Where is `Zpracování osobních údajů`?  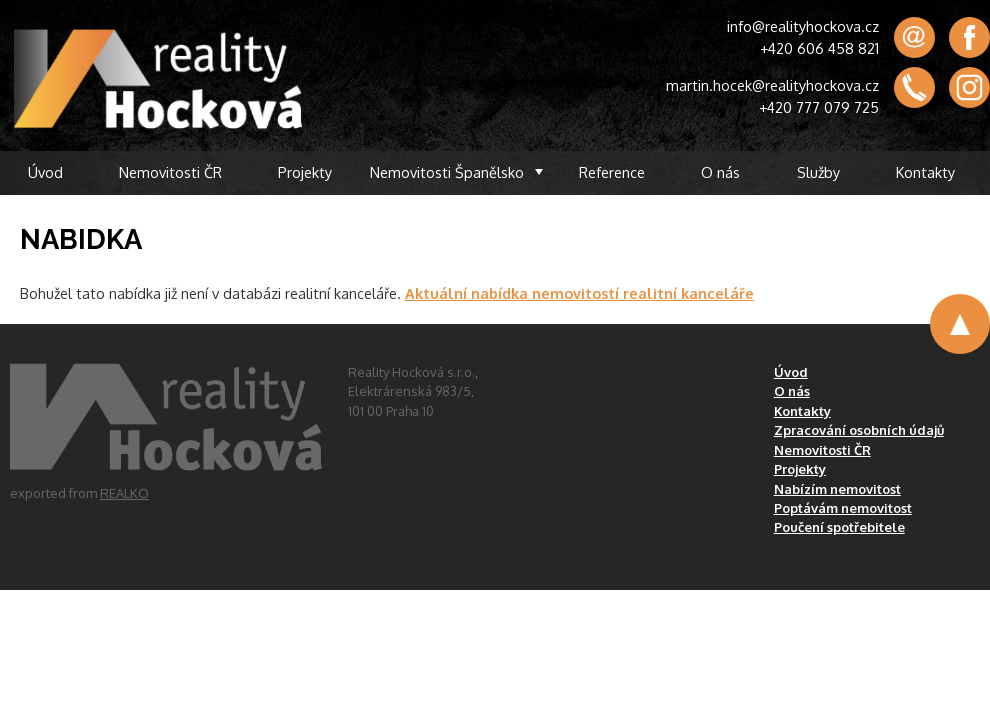 Zpracování osobních údajů is located at coordinates (859, 430).